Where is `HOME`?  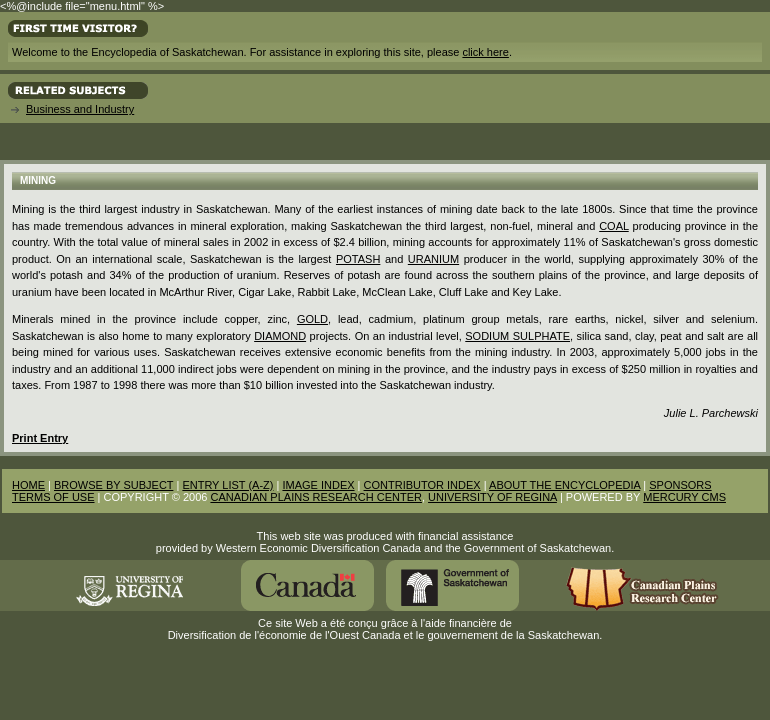 HOME is located at coordinates (28, 485).